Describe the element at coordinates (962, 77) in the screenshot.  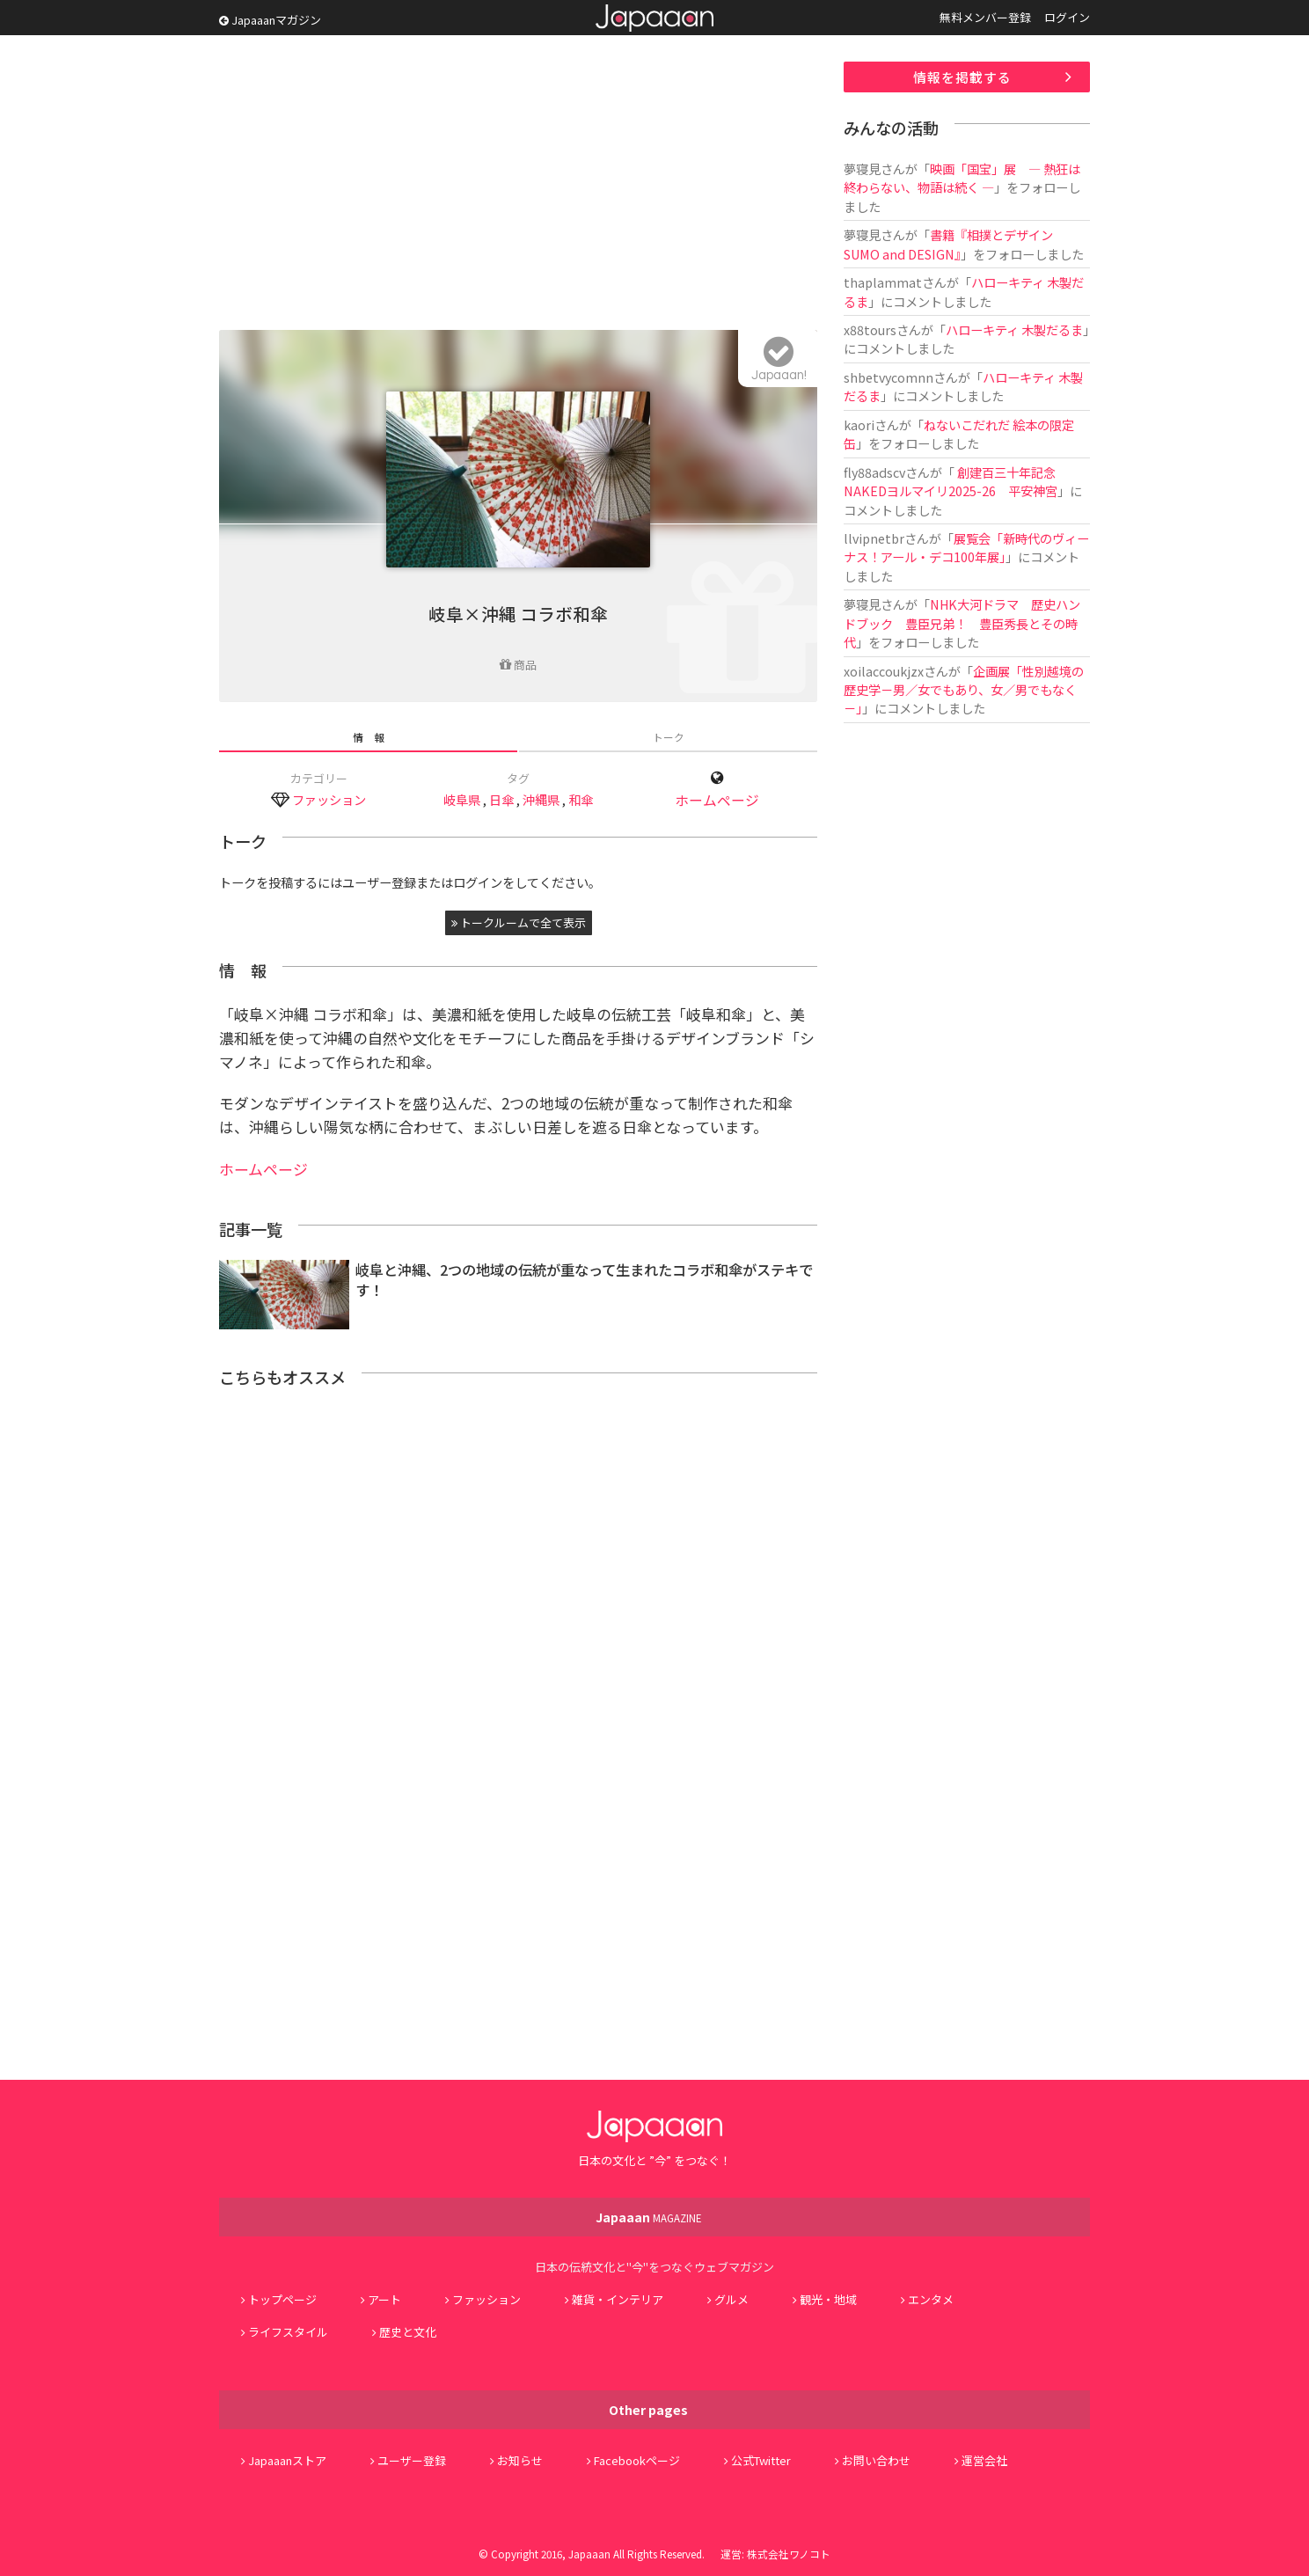
I see `情報を掲載する` at that location.